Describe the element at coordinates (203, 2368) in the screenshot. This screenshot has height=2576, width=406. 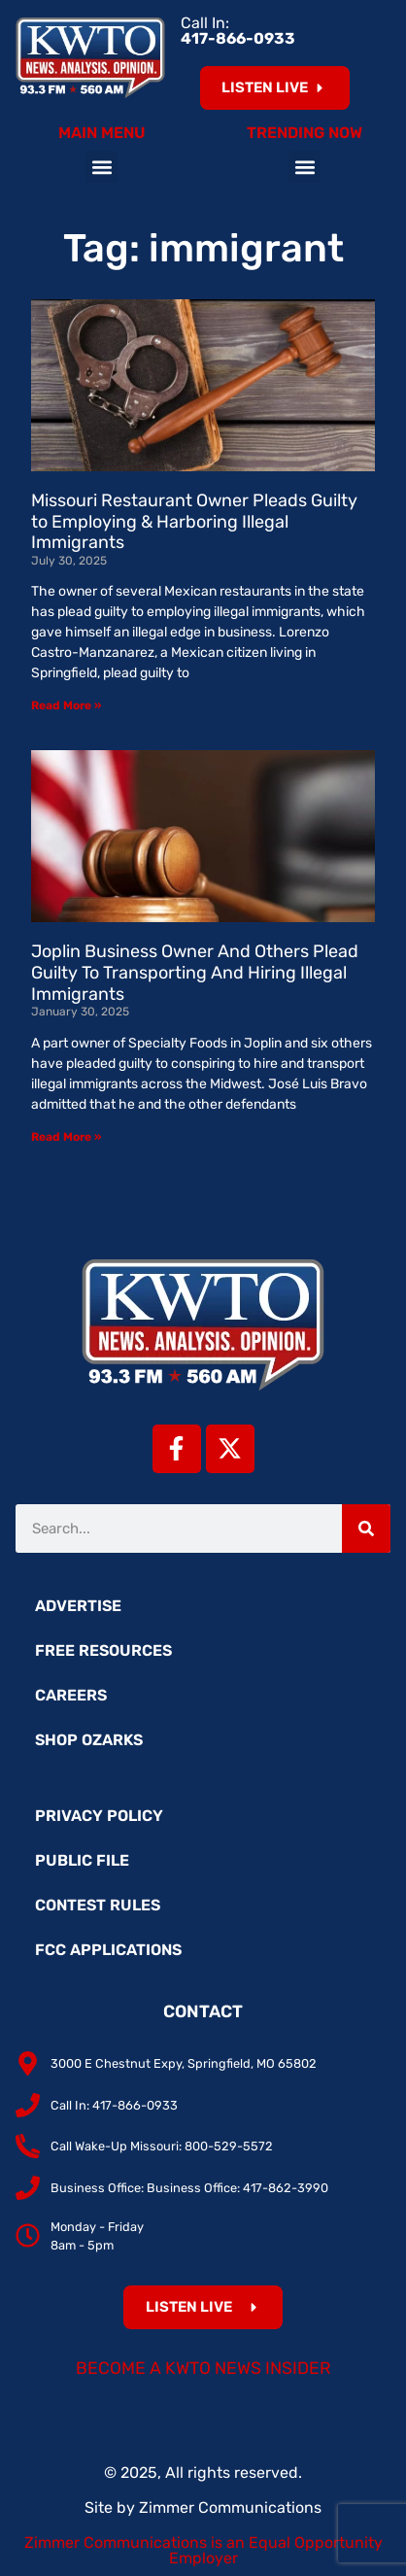
I see `Become a KWTO News Insider` at that location.